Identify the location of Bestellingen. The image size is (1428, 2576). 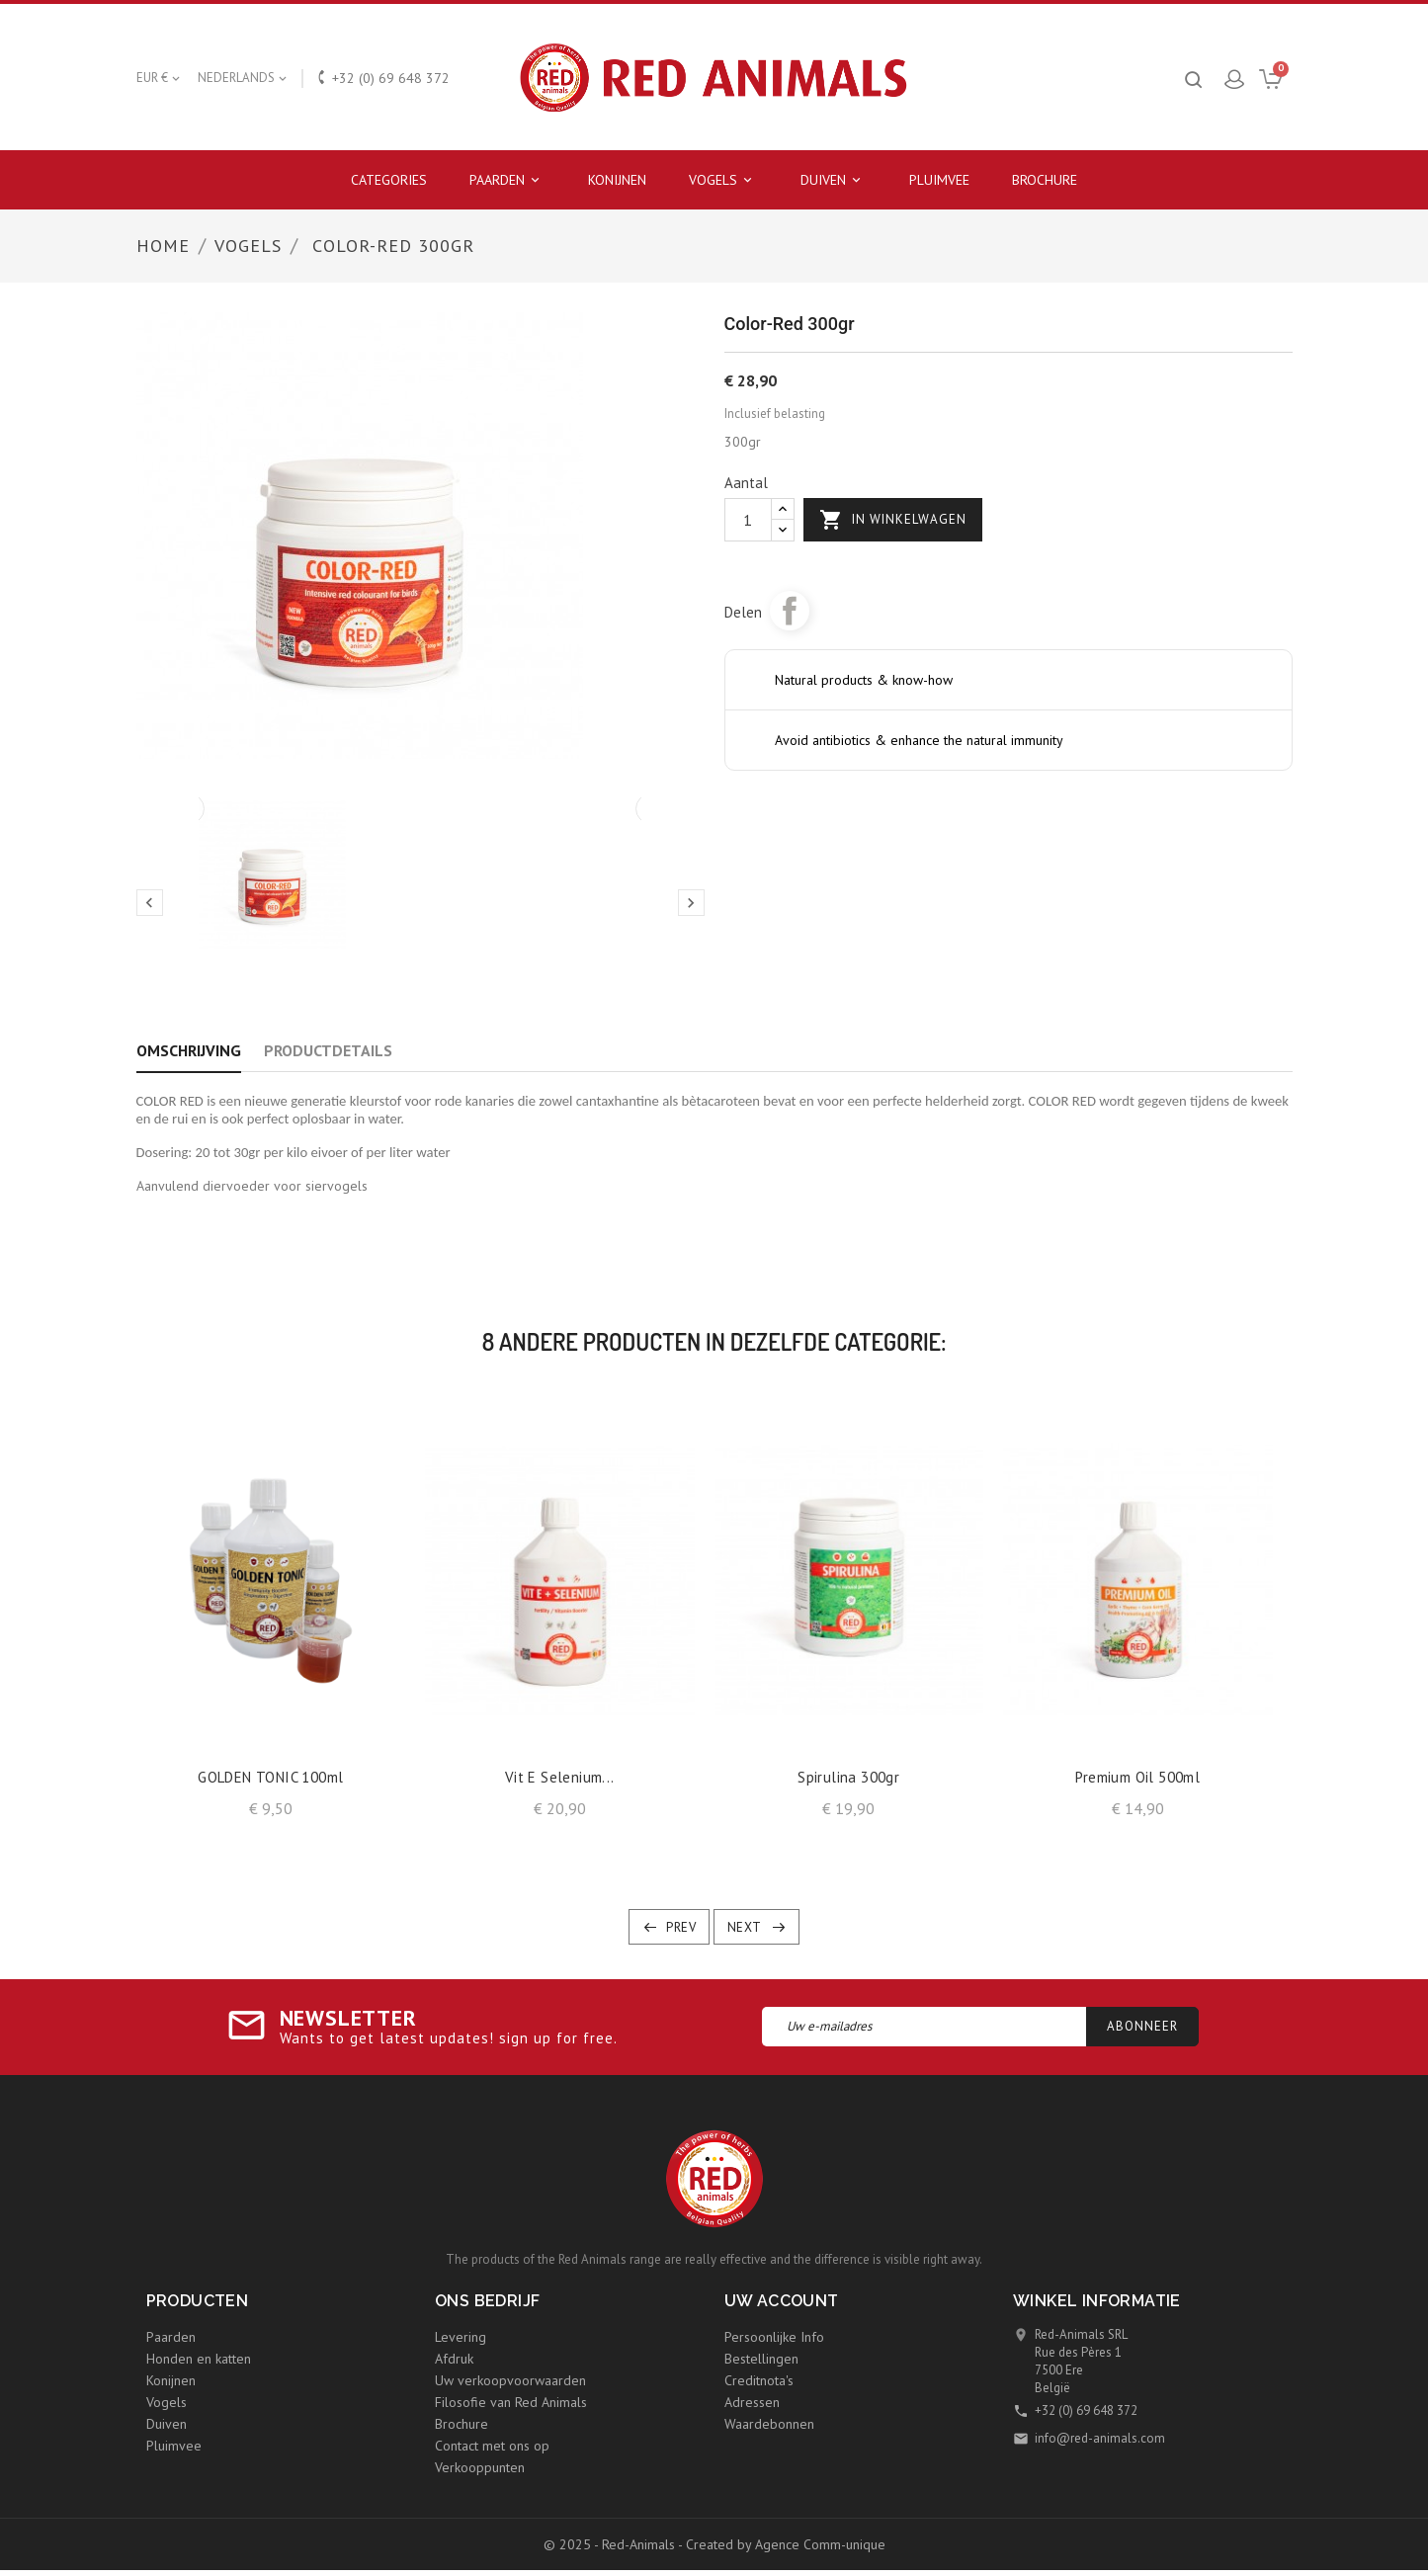
(761, 2359).